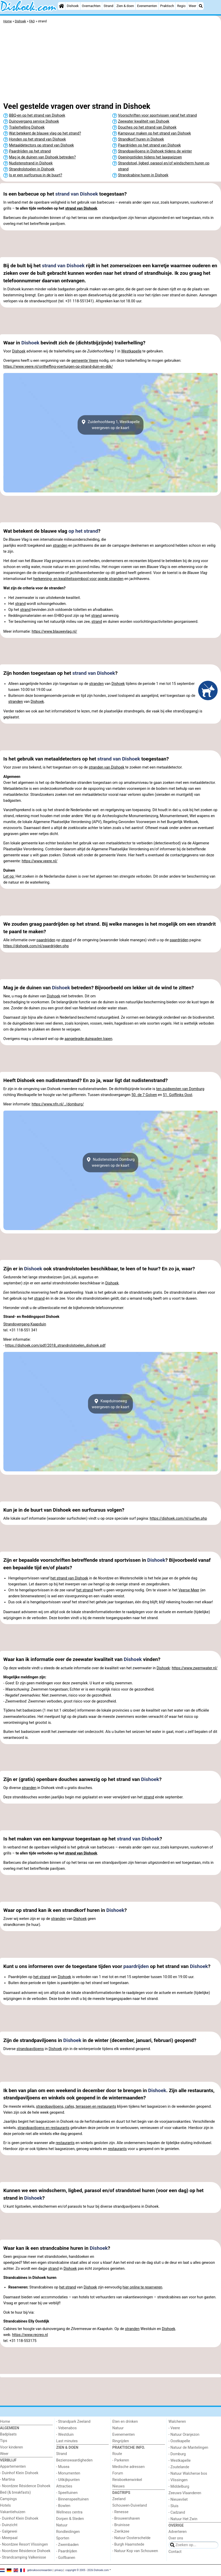 The height and width of the screenshot is (2576, 221). What do you see at coordinates (155, 151) in the screenshot?
I see `Strandpaviljoens in Dishoek tijdens de winter` at bounding box center [155, 151].